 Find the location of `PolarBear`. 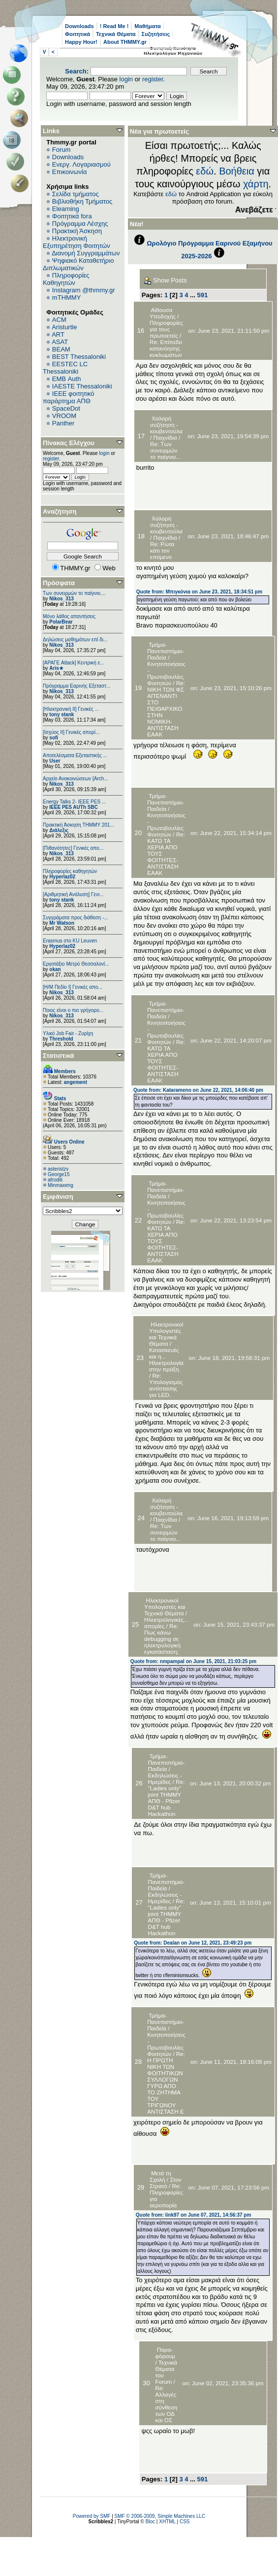

PolarBear is located at coordinates (60, 622).